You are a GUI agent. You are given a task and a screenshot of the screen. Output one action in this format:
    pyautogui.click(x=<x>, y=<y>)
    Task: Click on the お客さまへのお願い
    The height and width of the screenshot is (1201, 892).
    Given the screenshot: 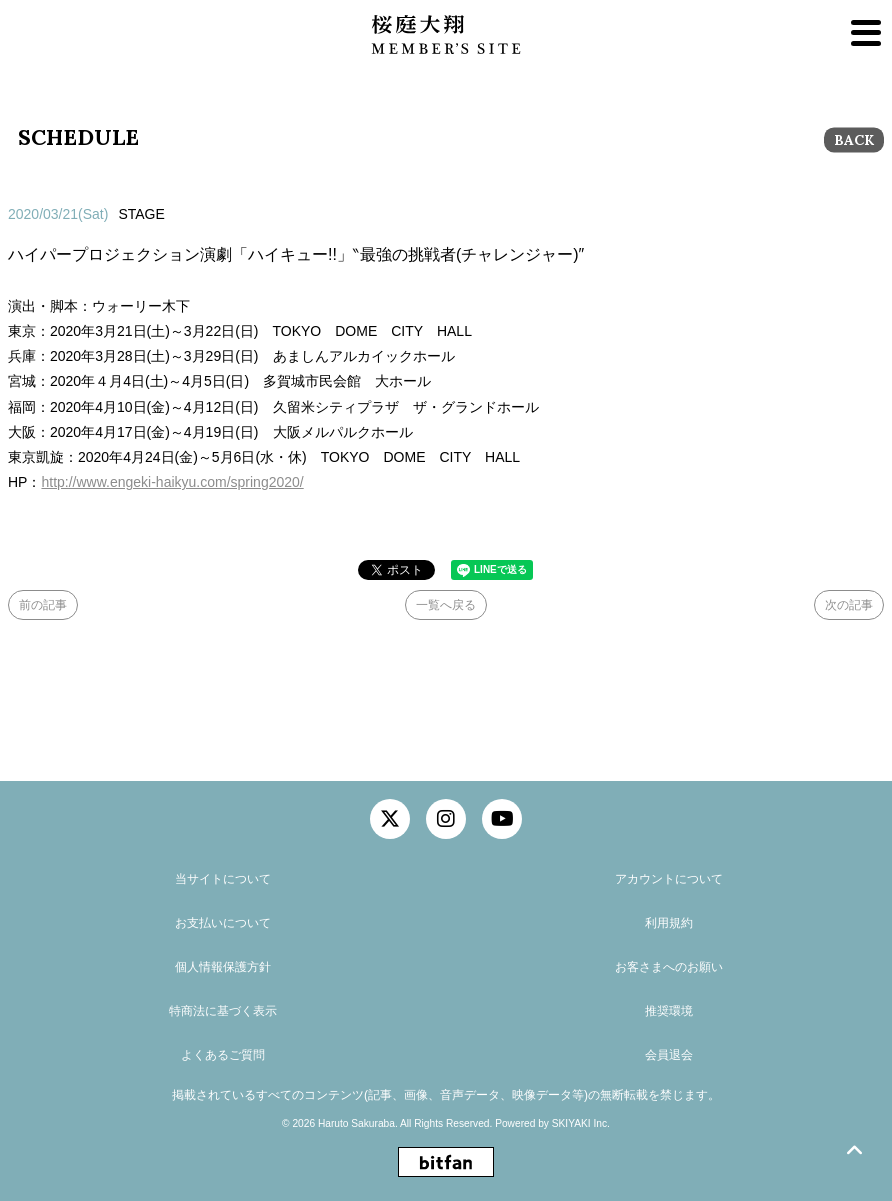 What is the action you would take?
    pyautogui.click(x=669, y=967)
    